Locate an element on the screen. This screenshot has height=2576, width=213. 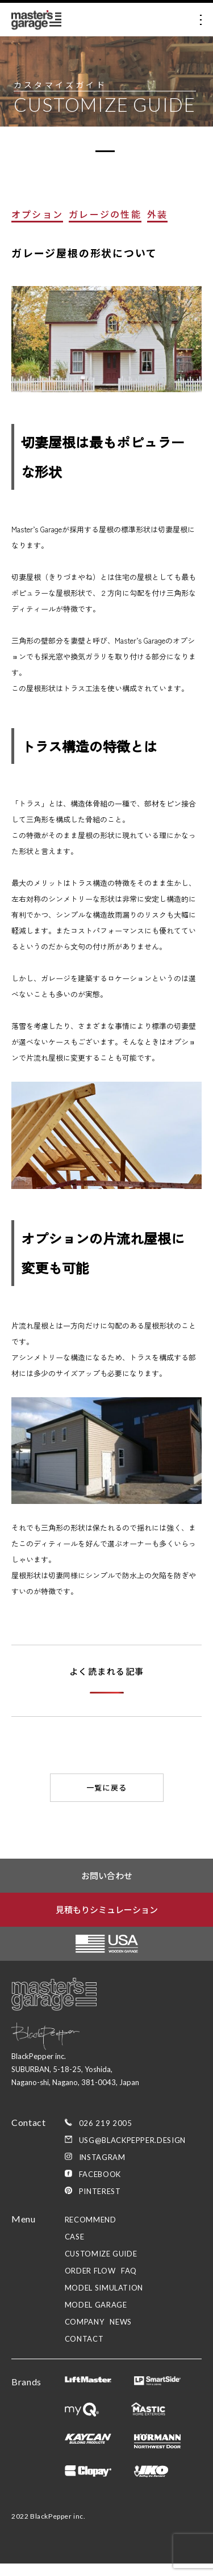
お問い合わせ is located at coordinates (106, 1887).